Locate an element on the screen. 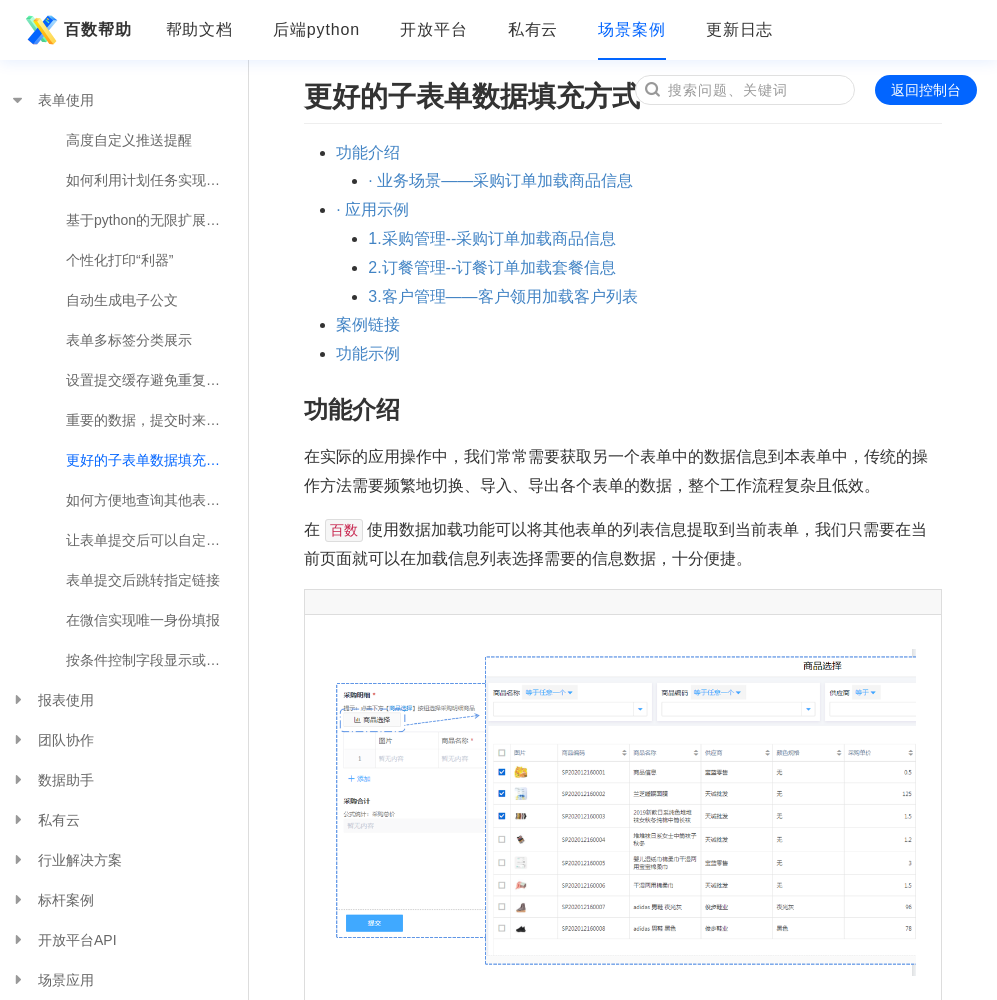  帮助文档 is located at coordinates (200, 29).